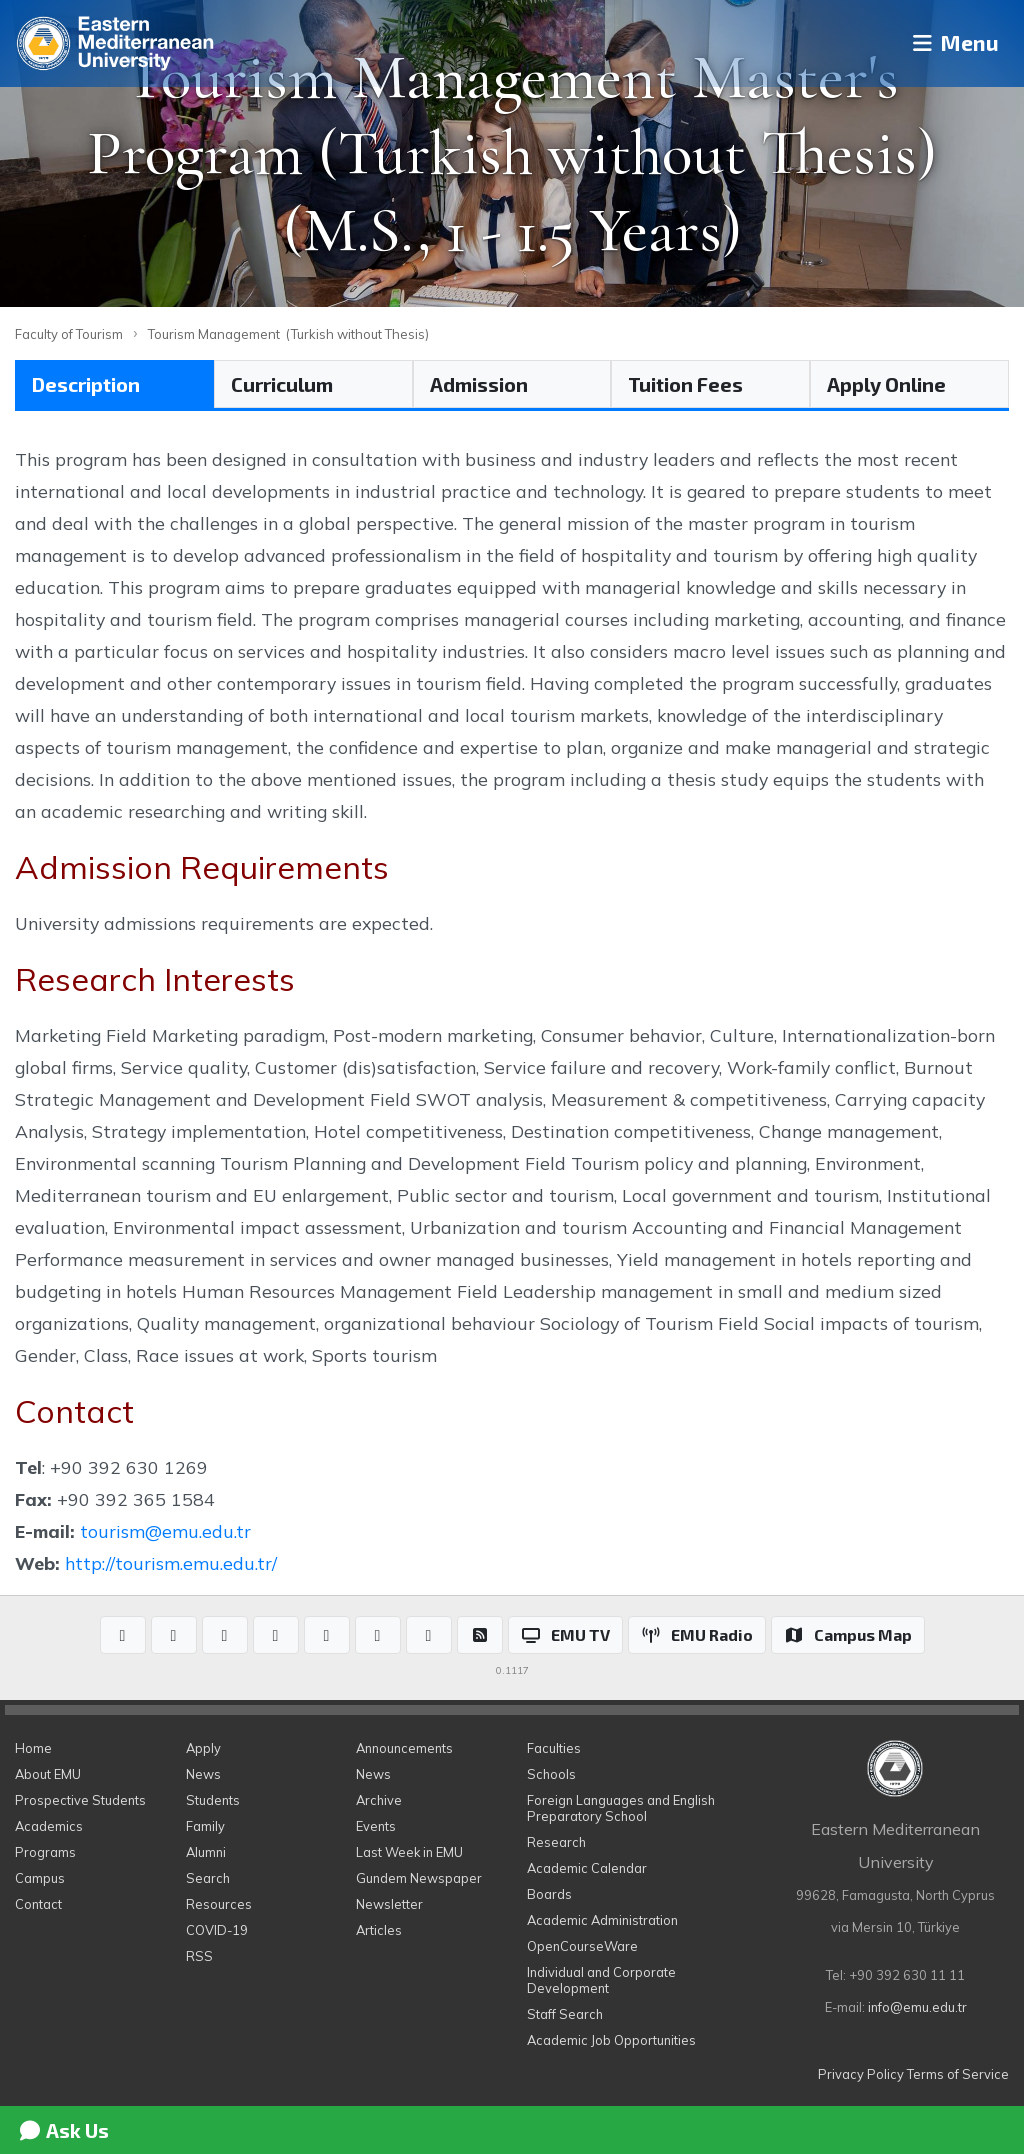 This screenshot has width=1024, height=2154. I want to click on Contact, so click(38, 1904).